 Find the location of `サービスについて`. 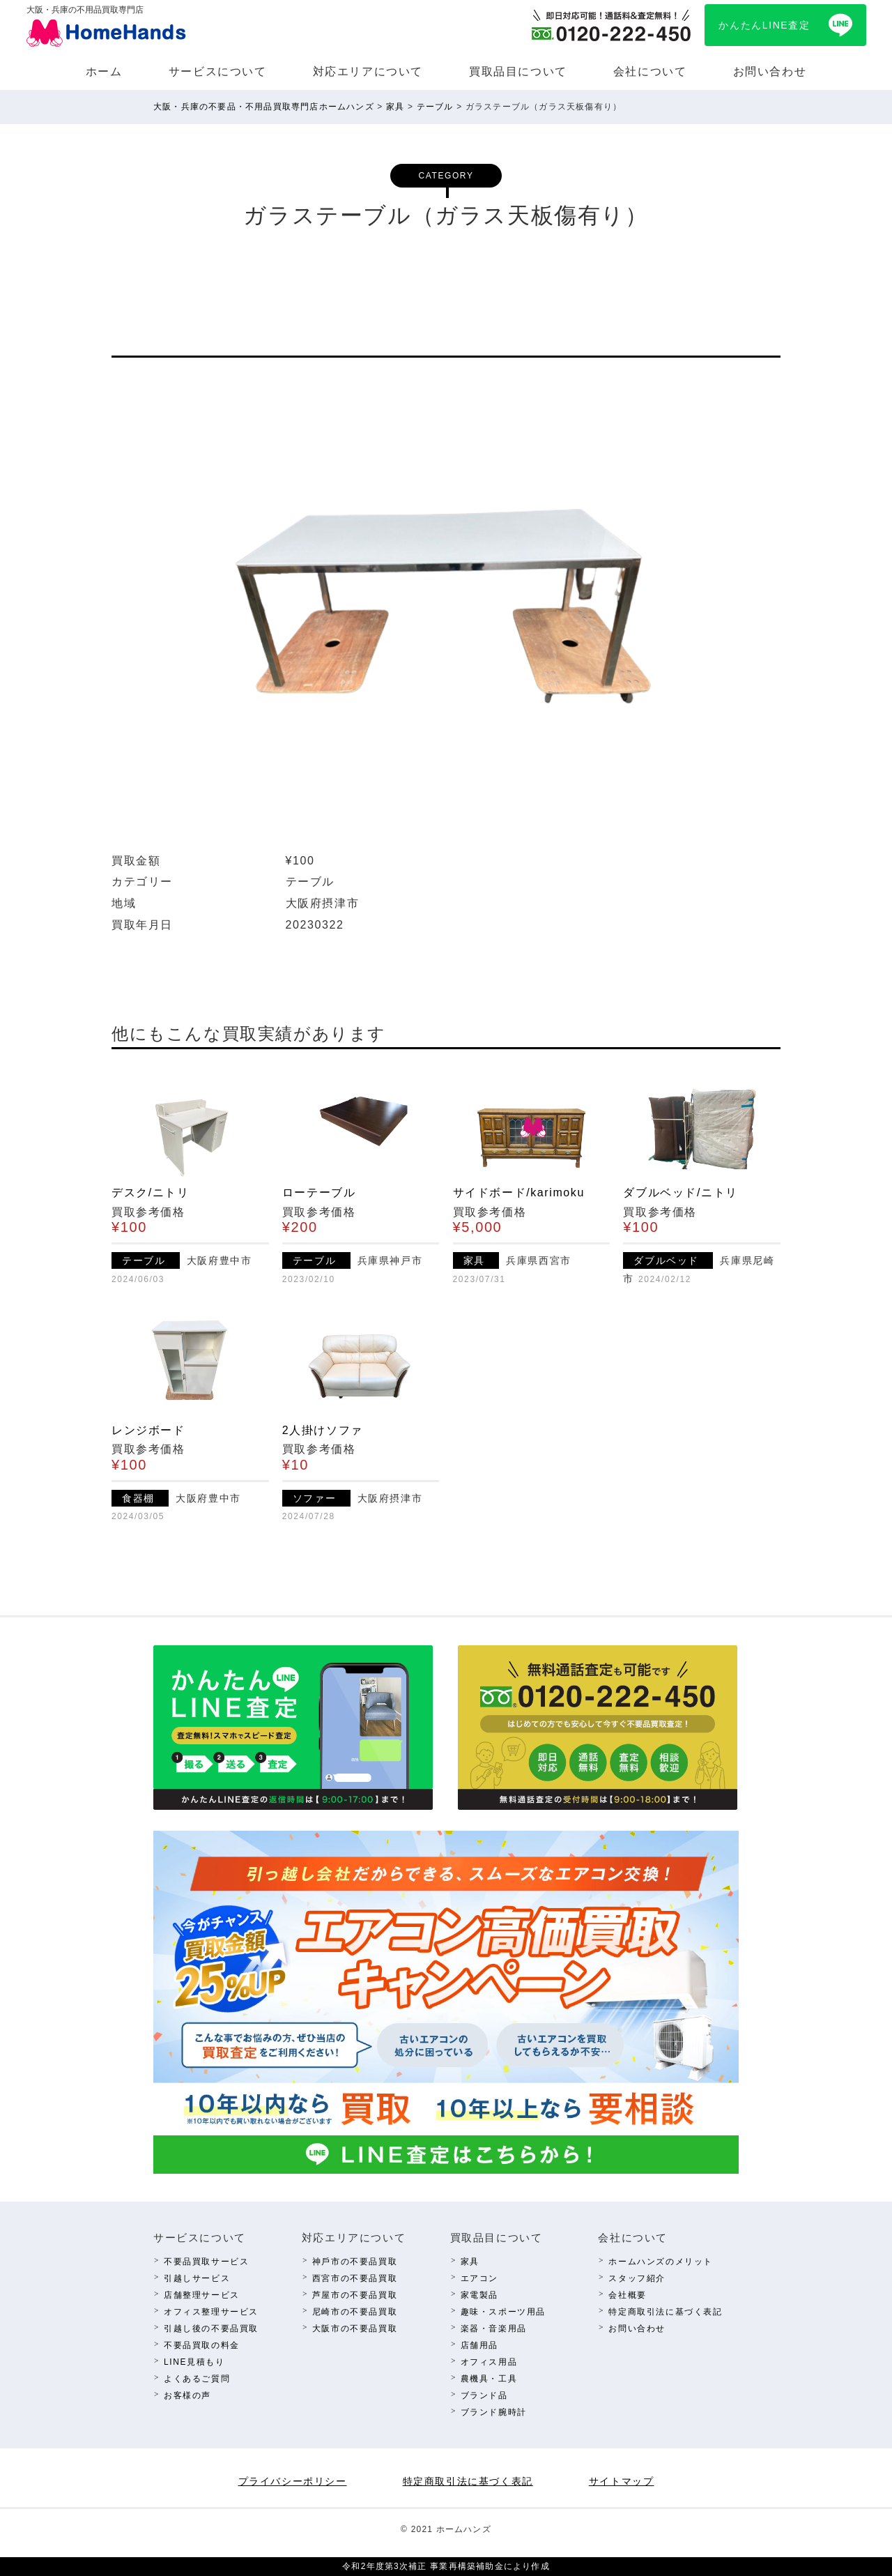

サービスについて is located at coordinates (218, 71).